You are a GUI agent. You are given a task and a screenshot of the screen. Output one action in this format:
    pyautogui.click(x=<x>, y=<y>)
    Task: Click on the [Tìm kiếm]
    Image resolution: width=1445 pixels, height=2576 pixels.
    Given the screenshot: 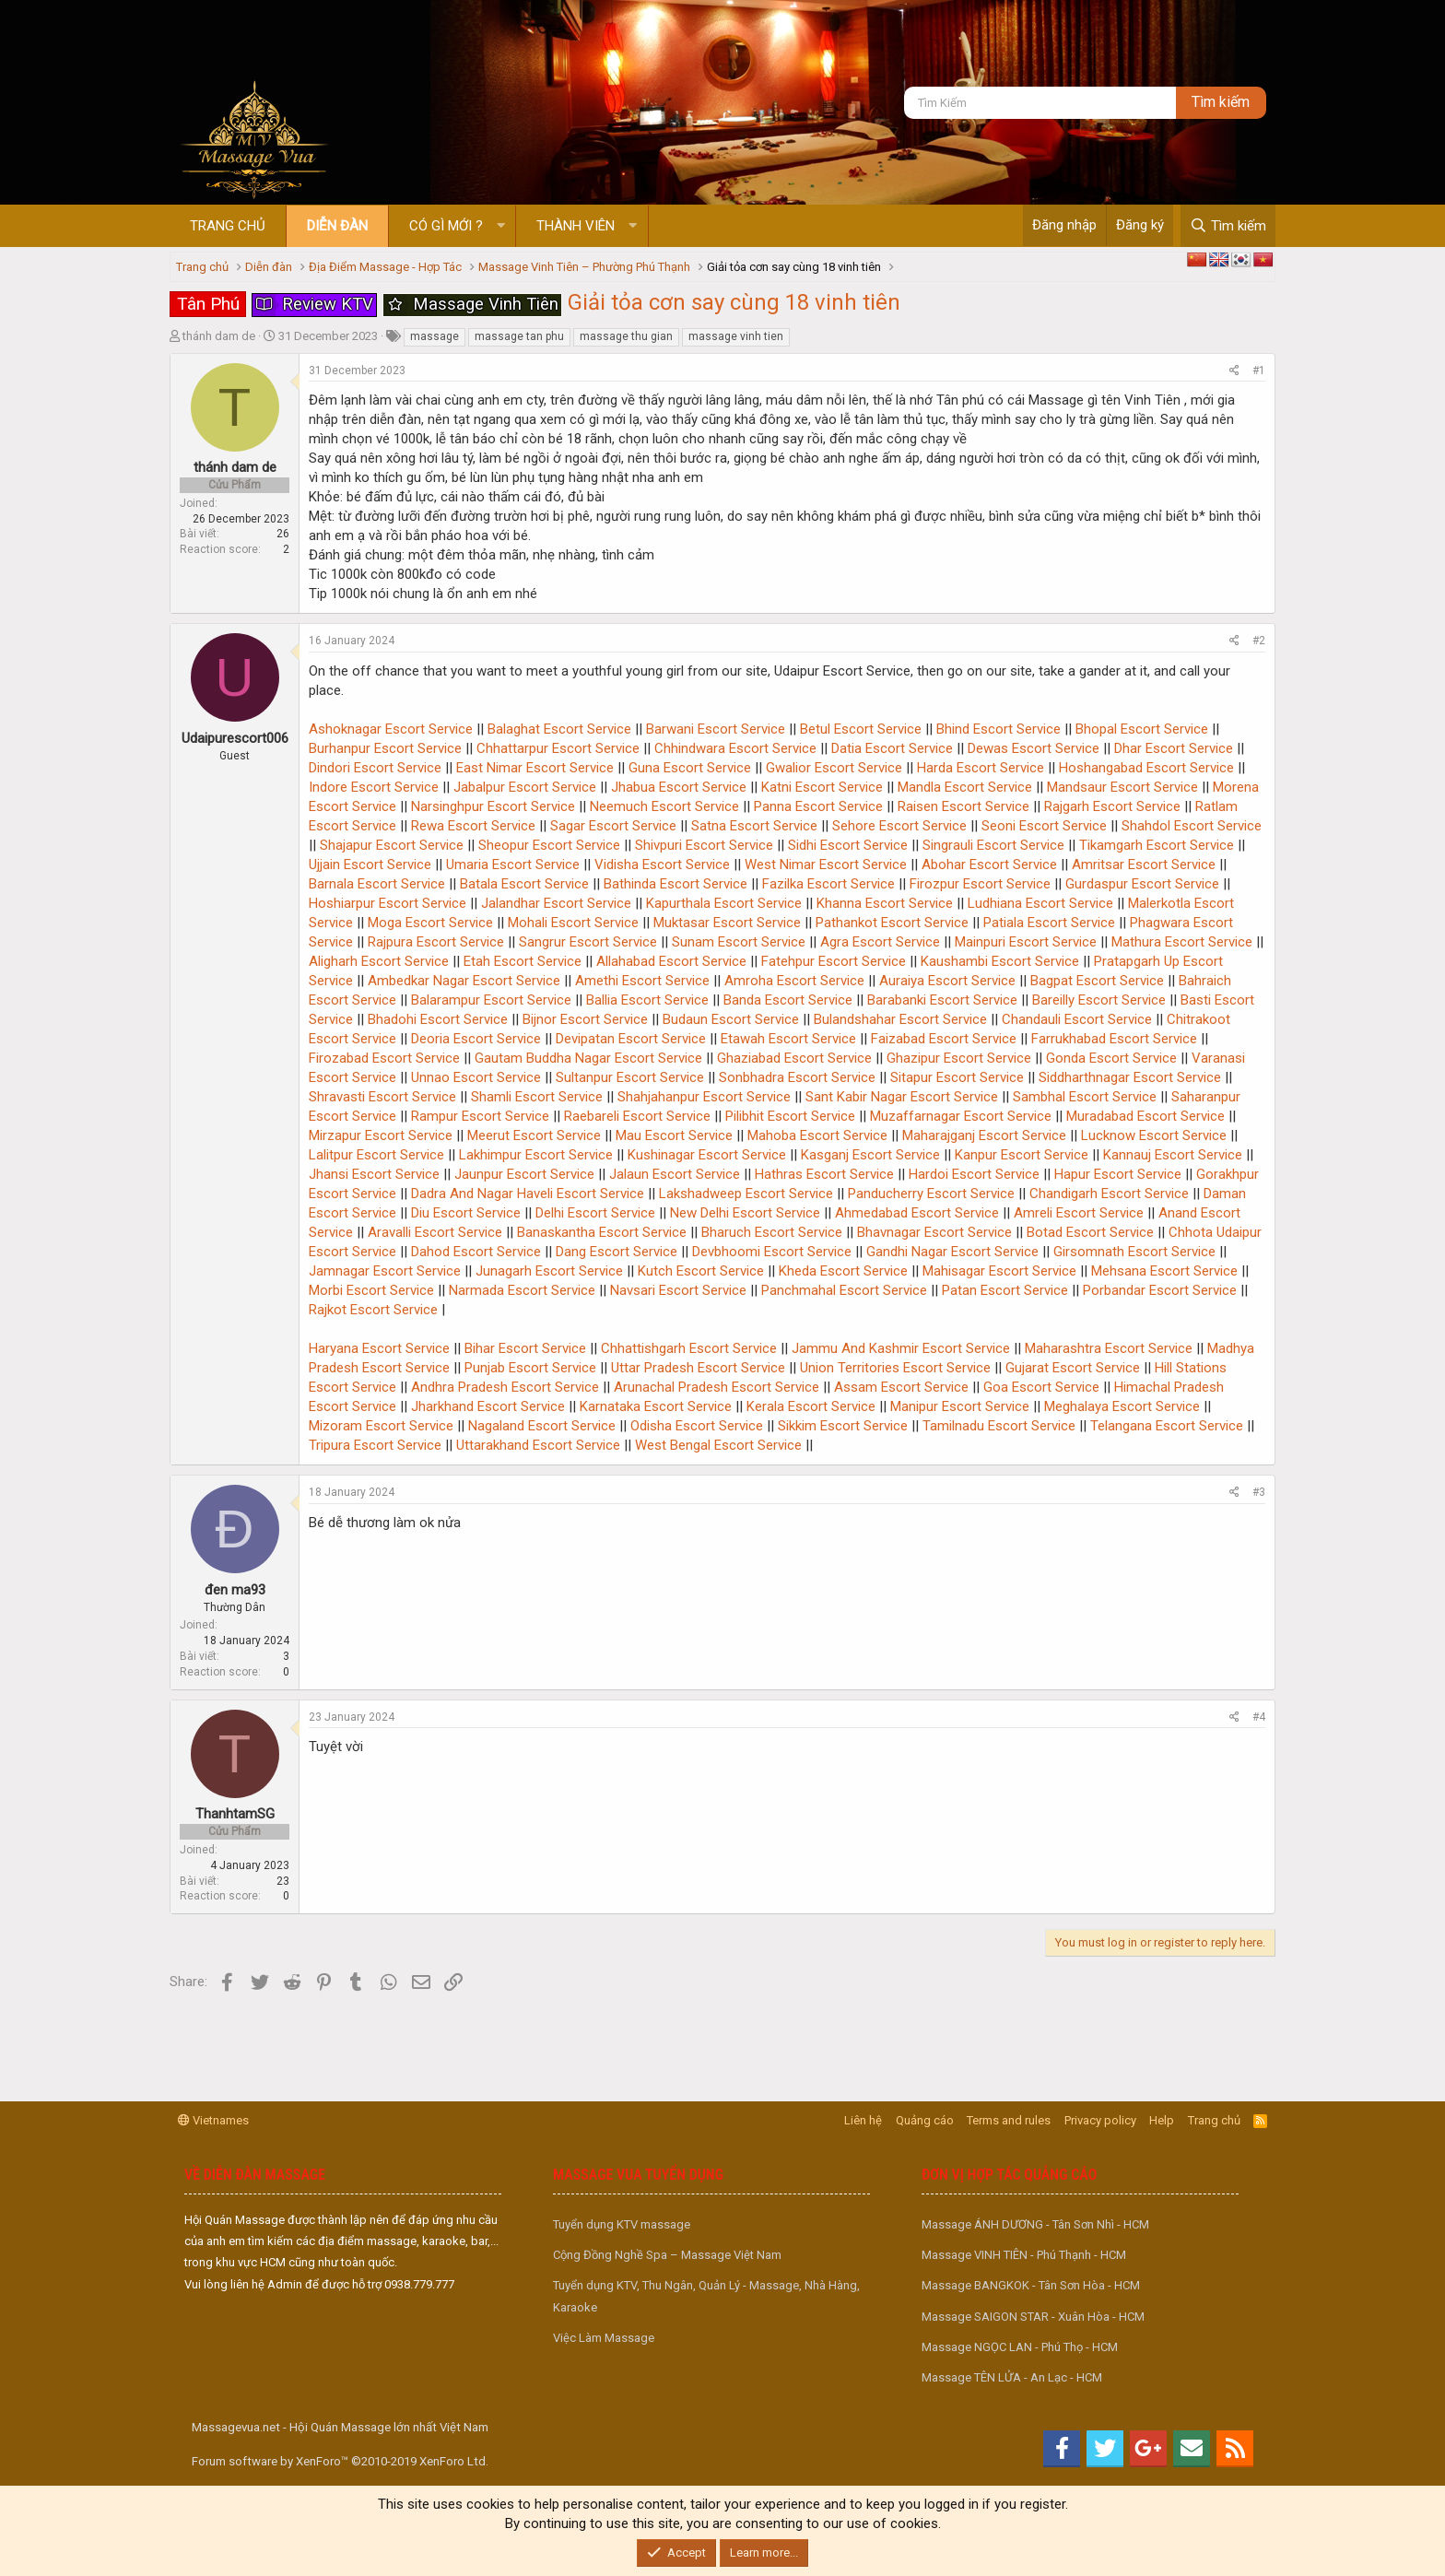 What is the action you would take?
    pyautogui.click(x=1040, y=103)
    